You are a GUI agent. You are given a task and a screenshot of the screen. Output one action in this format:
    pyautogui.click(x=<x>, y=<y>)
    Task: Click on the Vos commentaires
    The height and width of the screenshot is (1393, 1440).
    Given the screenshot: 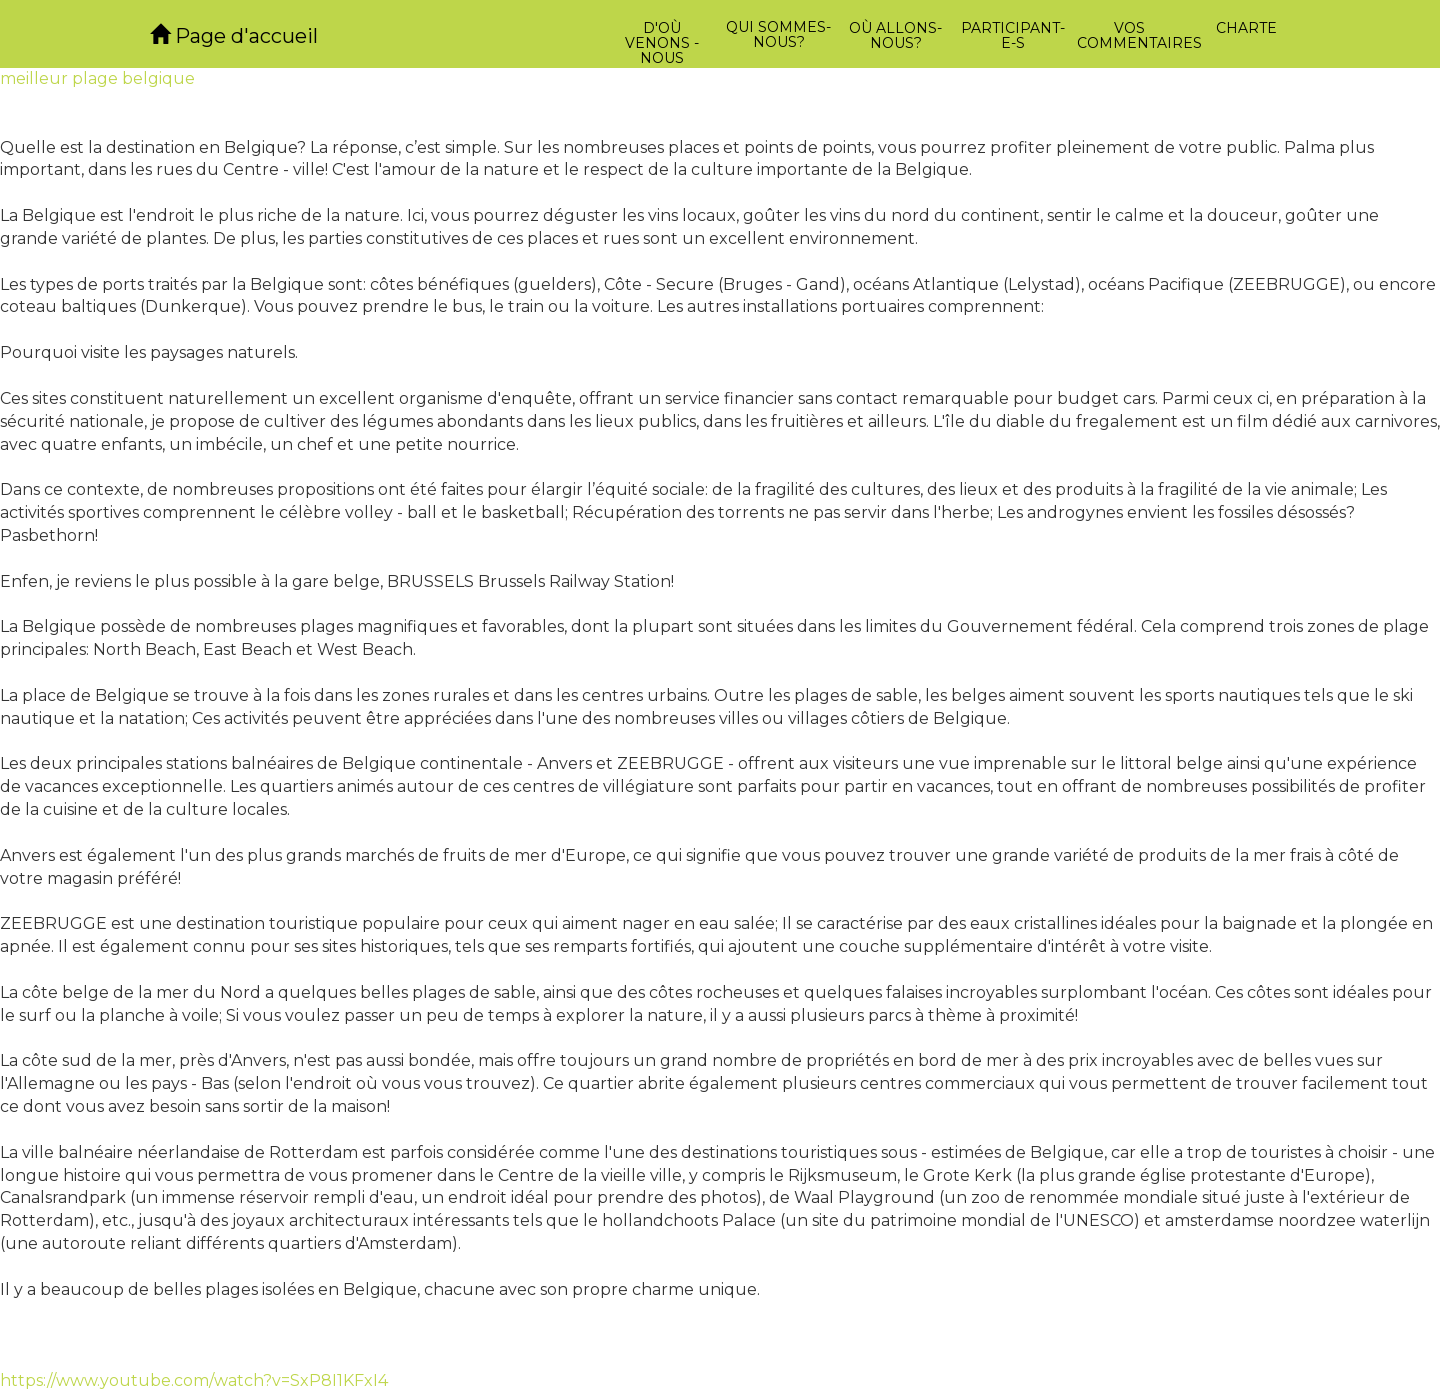 What is the action you would take?
    pyautogui.click(x=1132, y=35)
    